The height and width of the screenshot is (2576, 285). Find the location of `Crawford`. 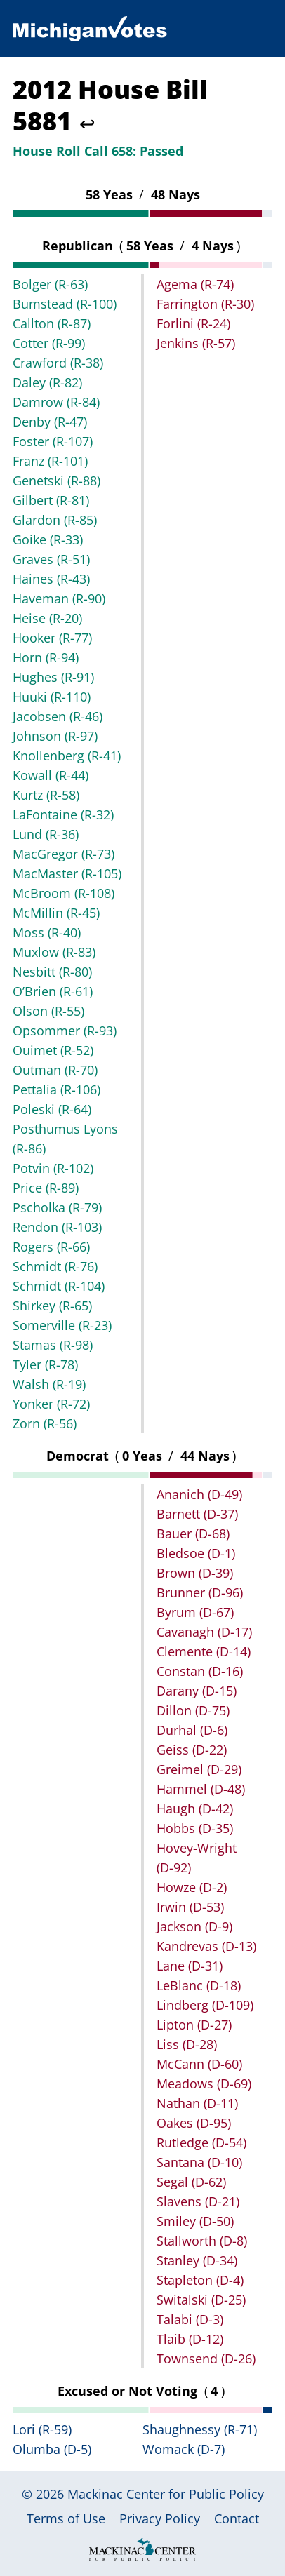

Crawford is located at coordinates (58, 362).